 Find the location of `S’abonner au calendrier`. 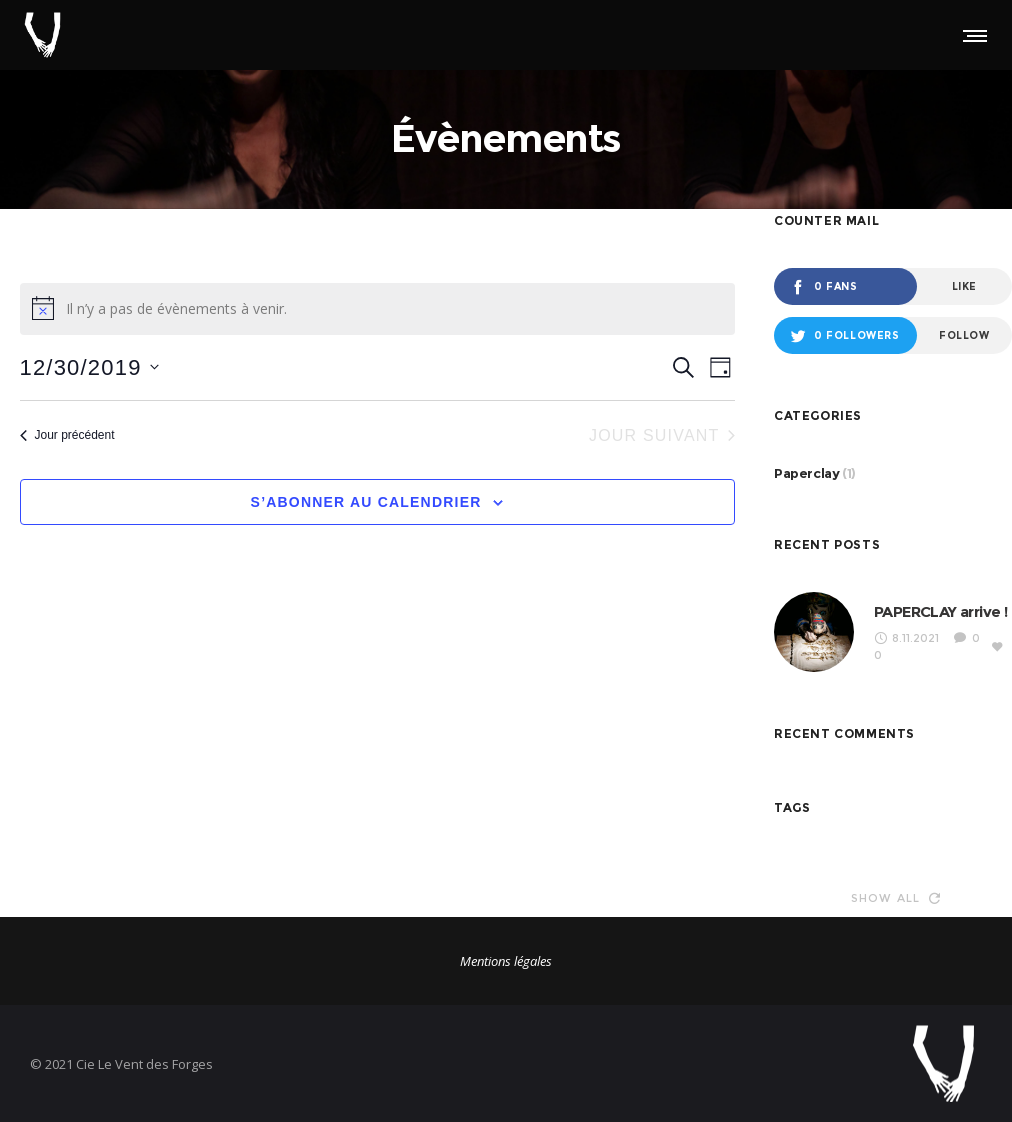

S’abonner au calendrier is located at coordinates (366, 502).